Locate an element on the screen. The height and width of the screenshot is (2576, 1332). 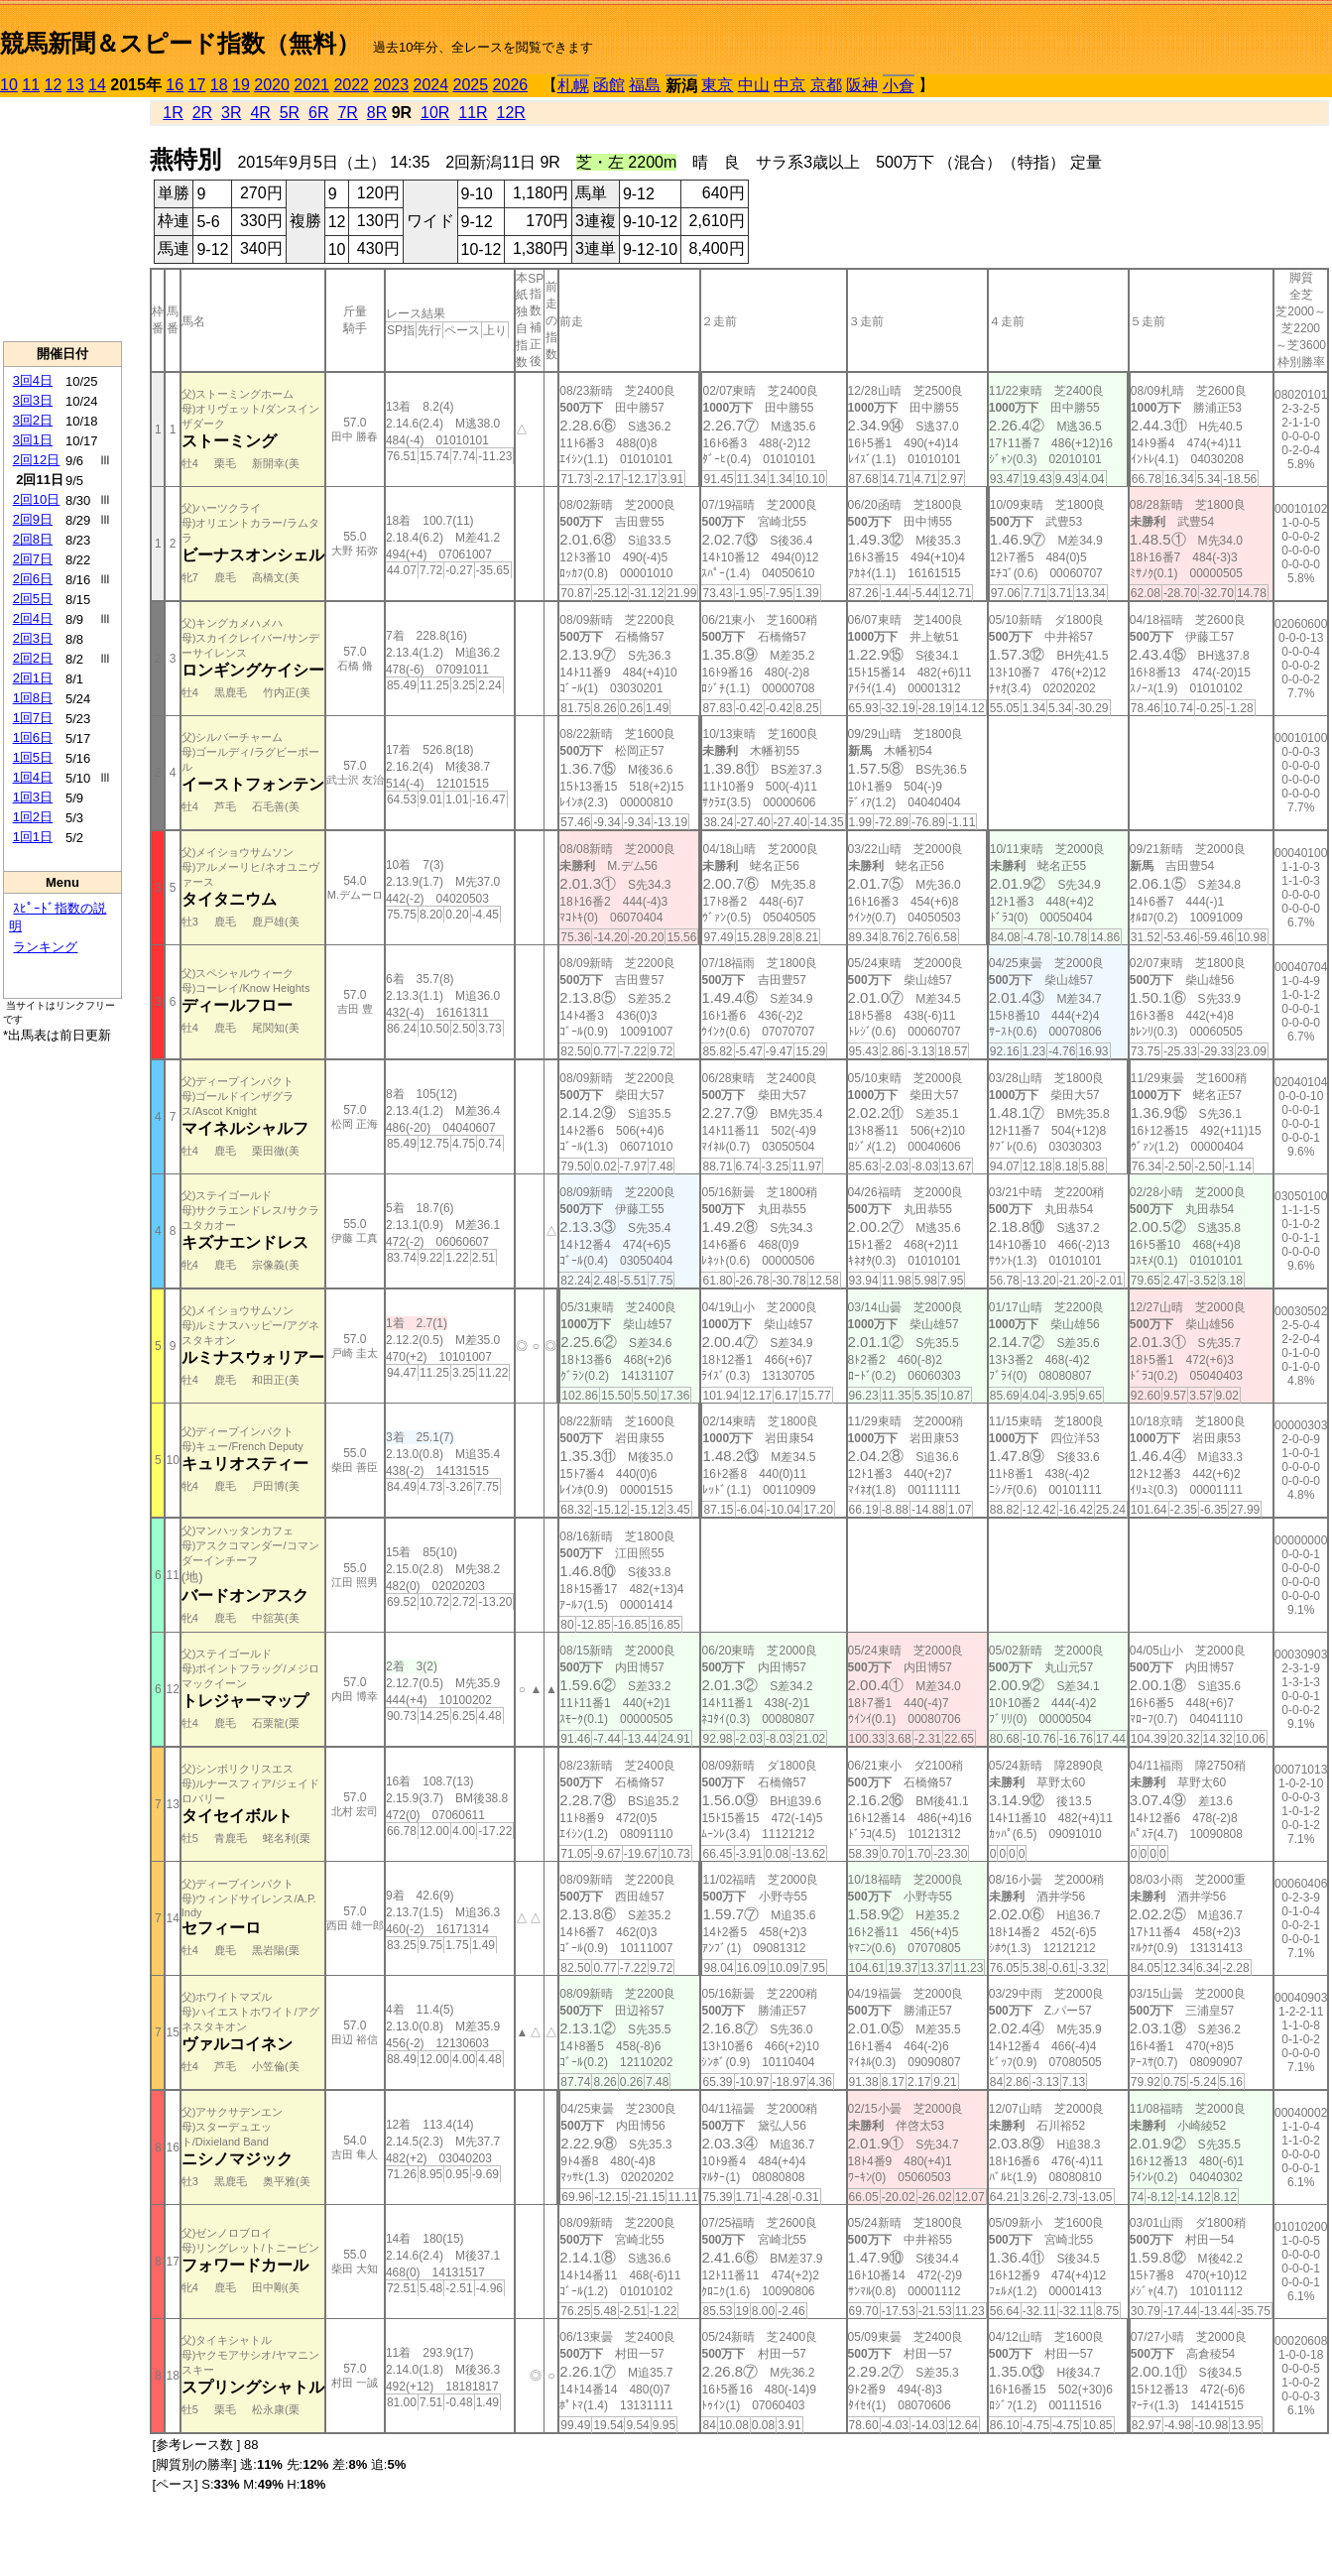
1回3日 is located at coordinates (33, 797).